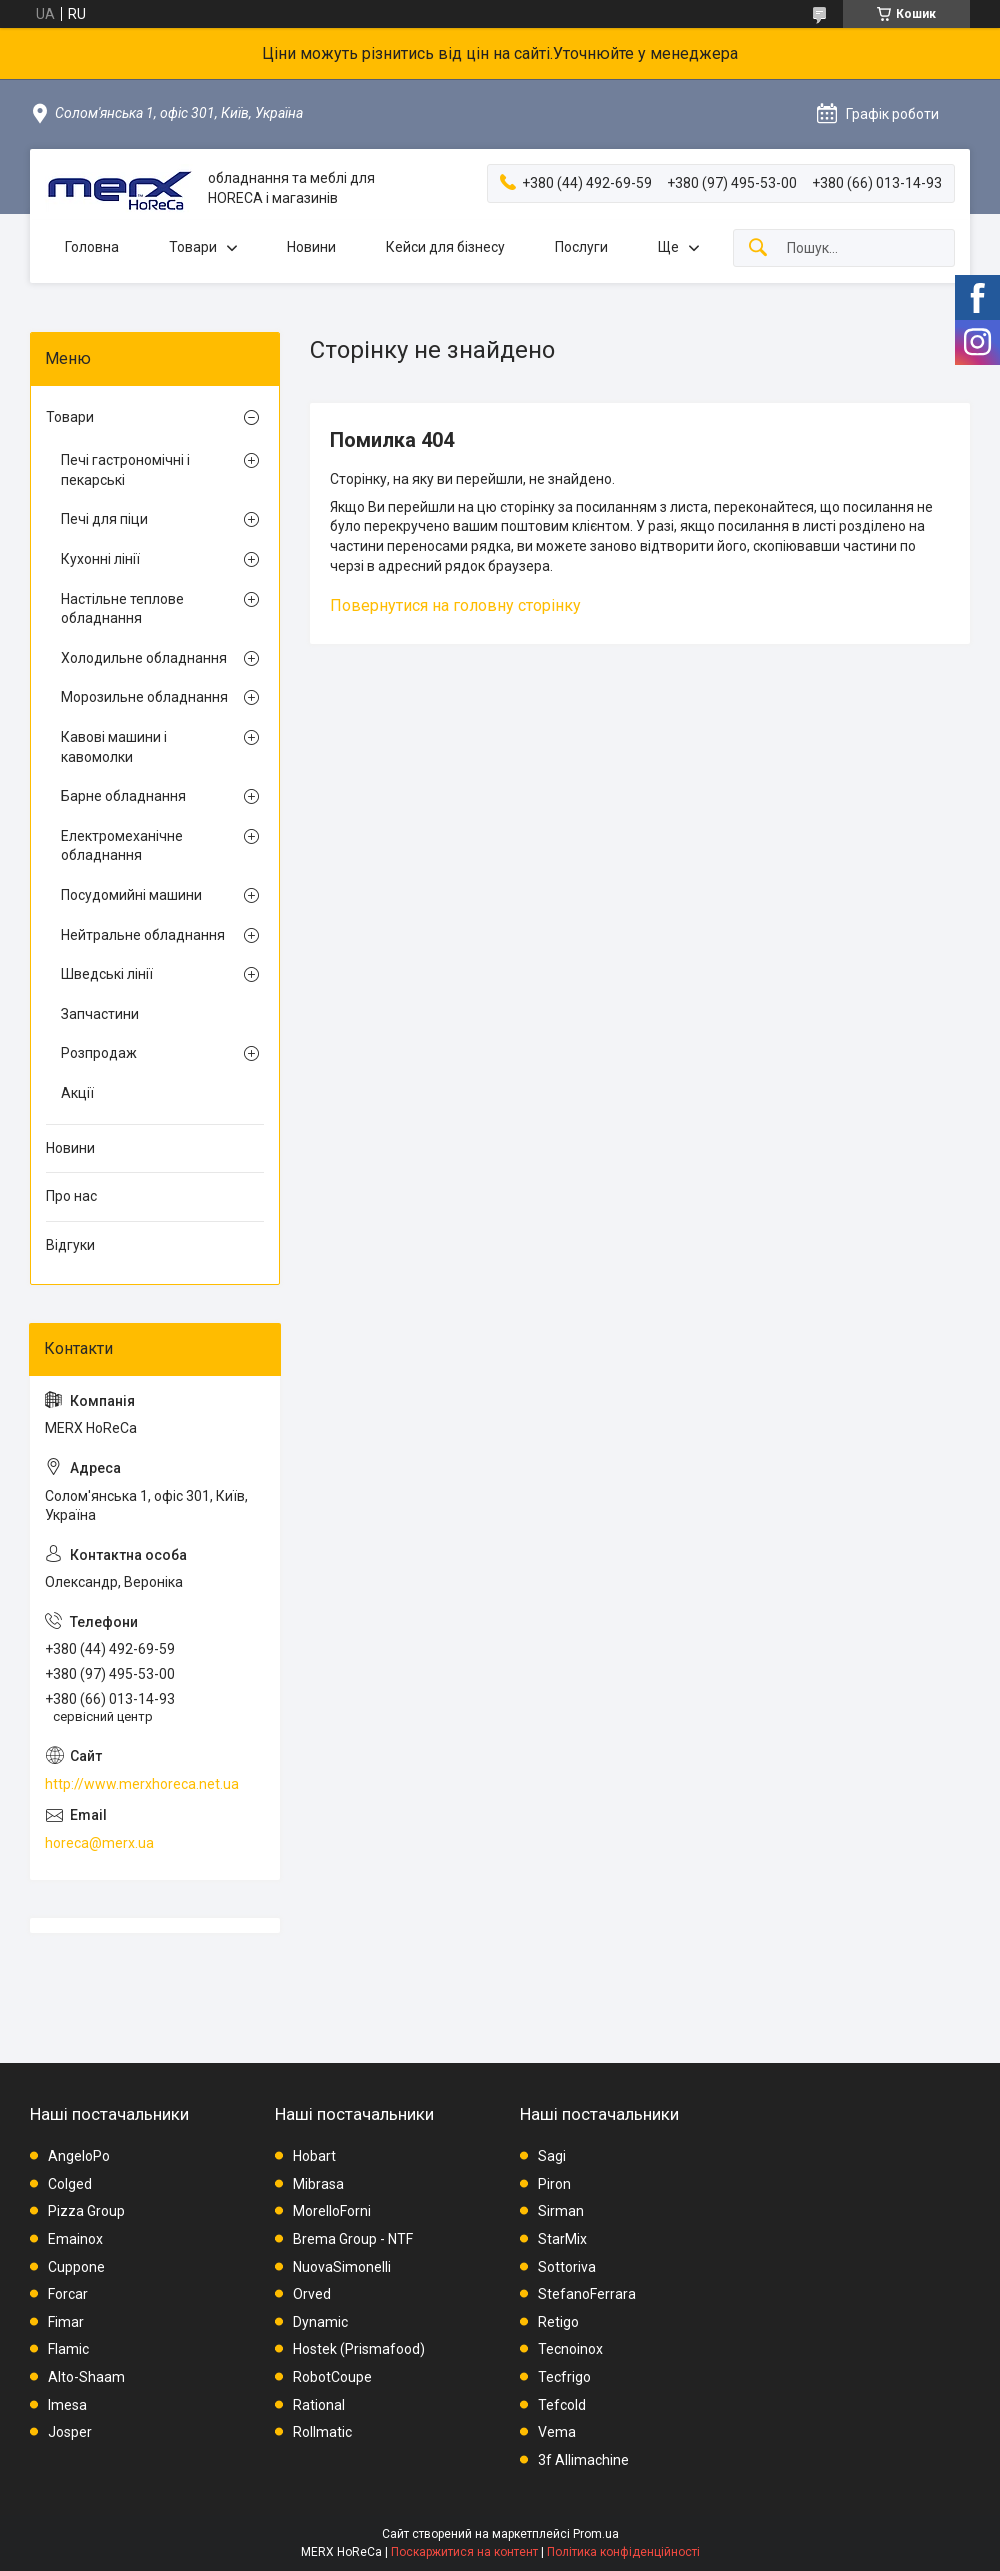 The height and width of the screenshot is (2571, 1000). I want to click on horeca@merx.ua, so click(99, 1843).